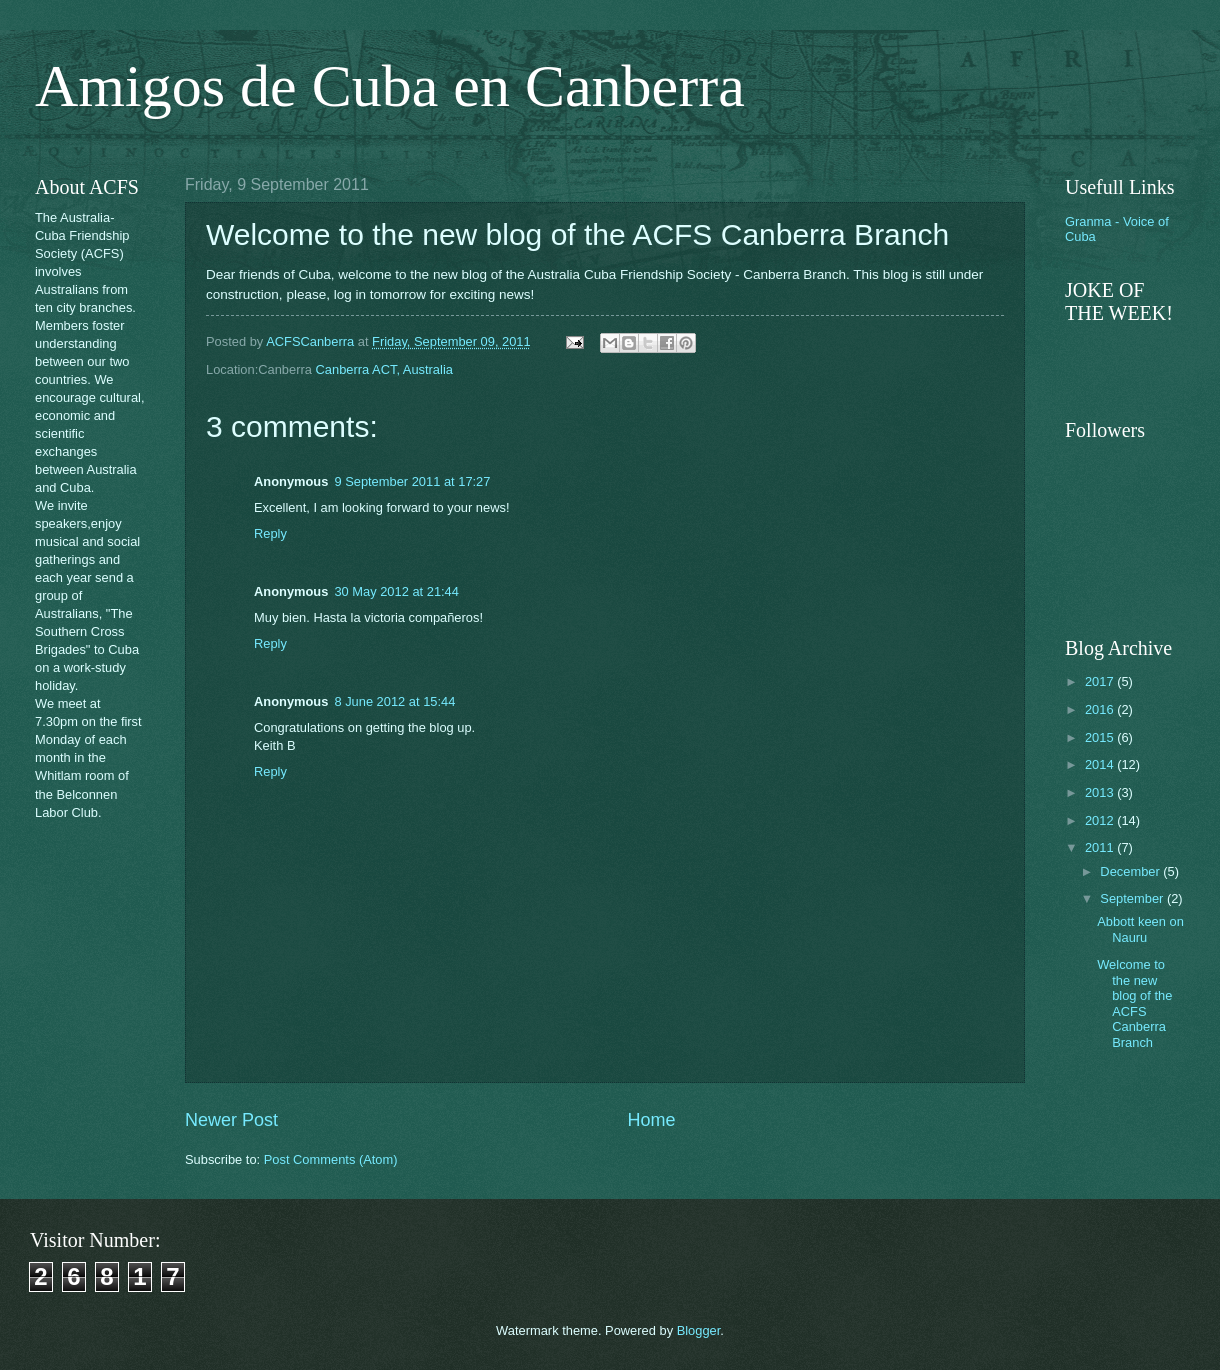 Image resolution: width=1220 pixels, height=1370 pixels. I want to click on Post Comments (Atom), so click(331, 1159).